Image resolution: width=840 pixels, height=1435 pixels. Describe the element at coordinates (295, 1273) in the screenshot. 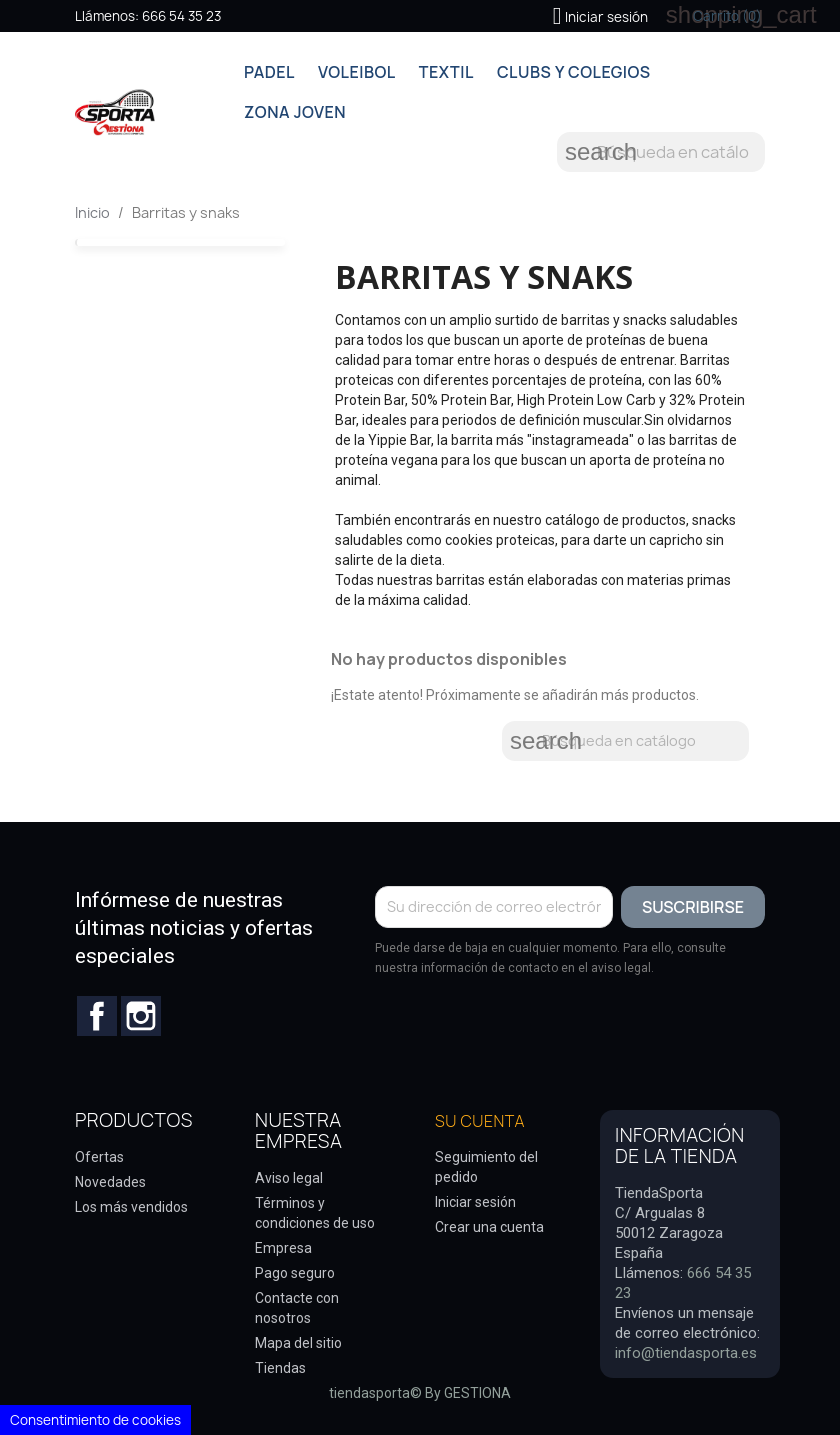

I see `Pago seguro` at that location.